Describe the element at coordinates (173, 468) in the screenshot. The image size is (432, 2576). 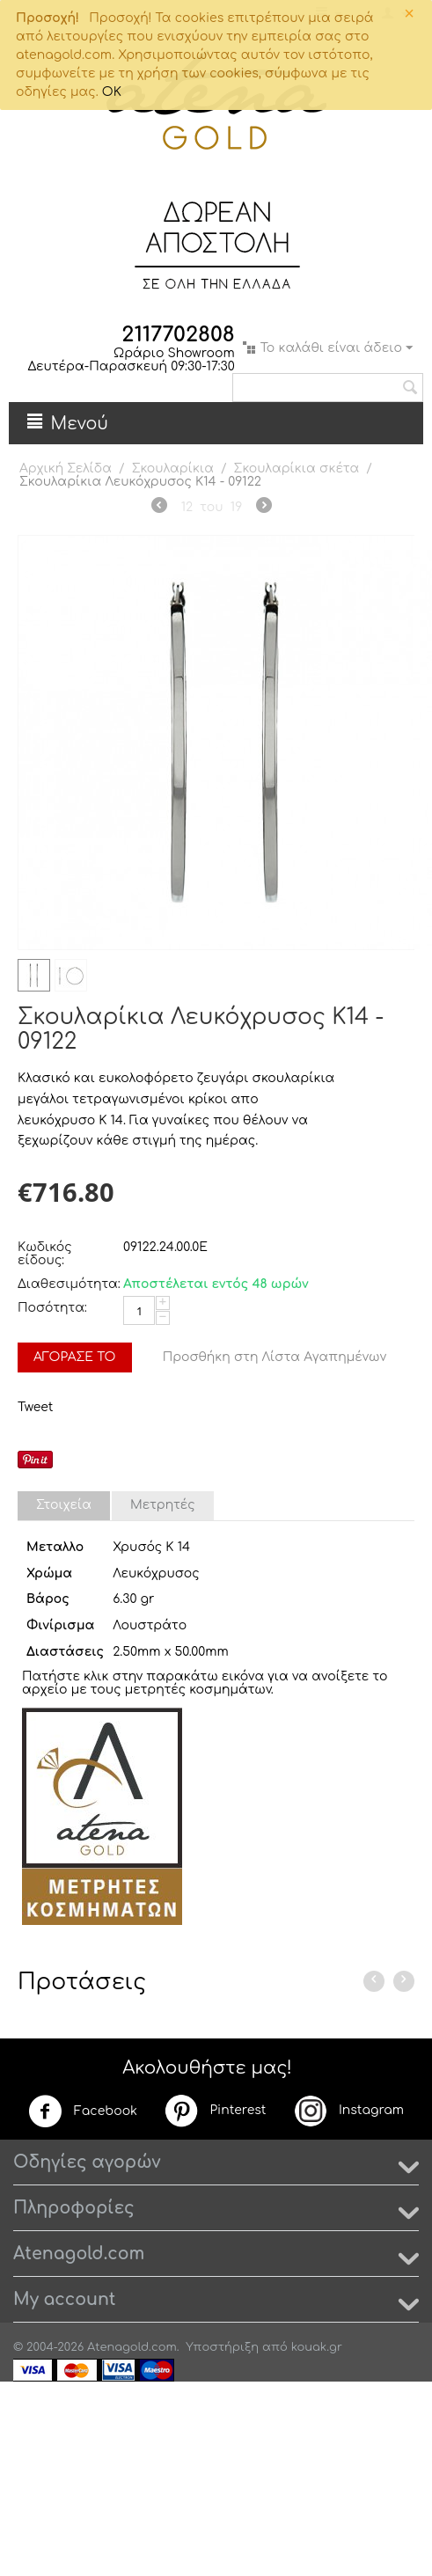
I see `Σκουλαρίκια` at that location.